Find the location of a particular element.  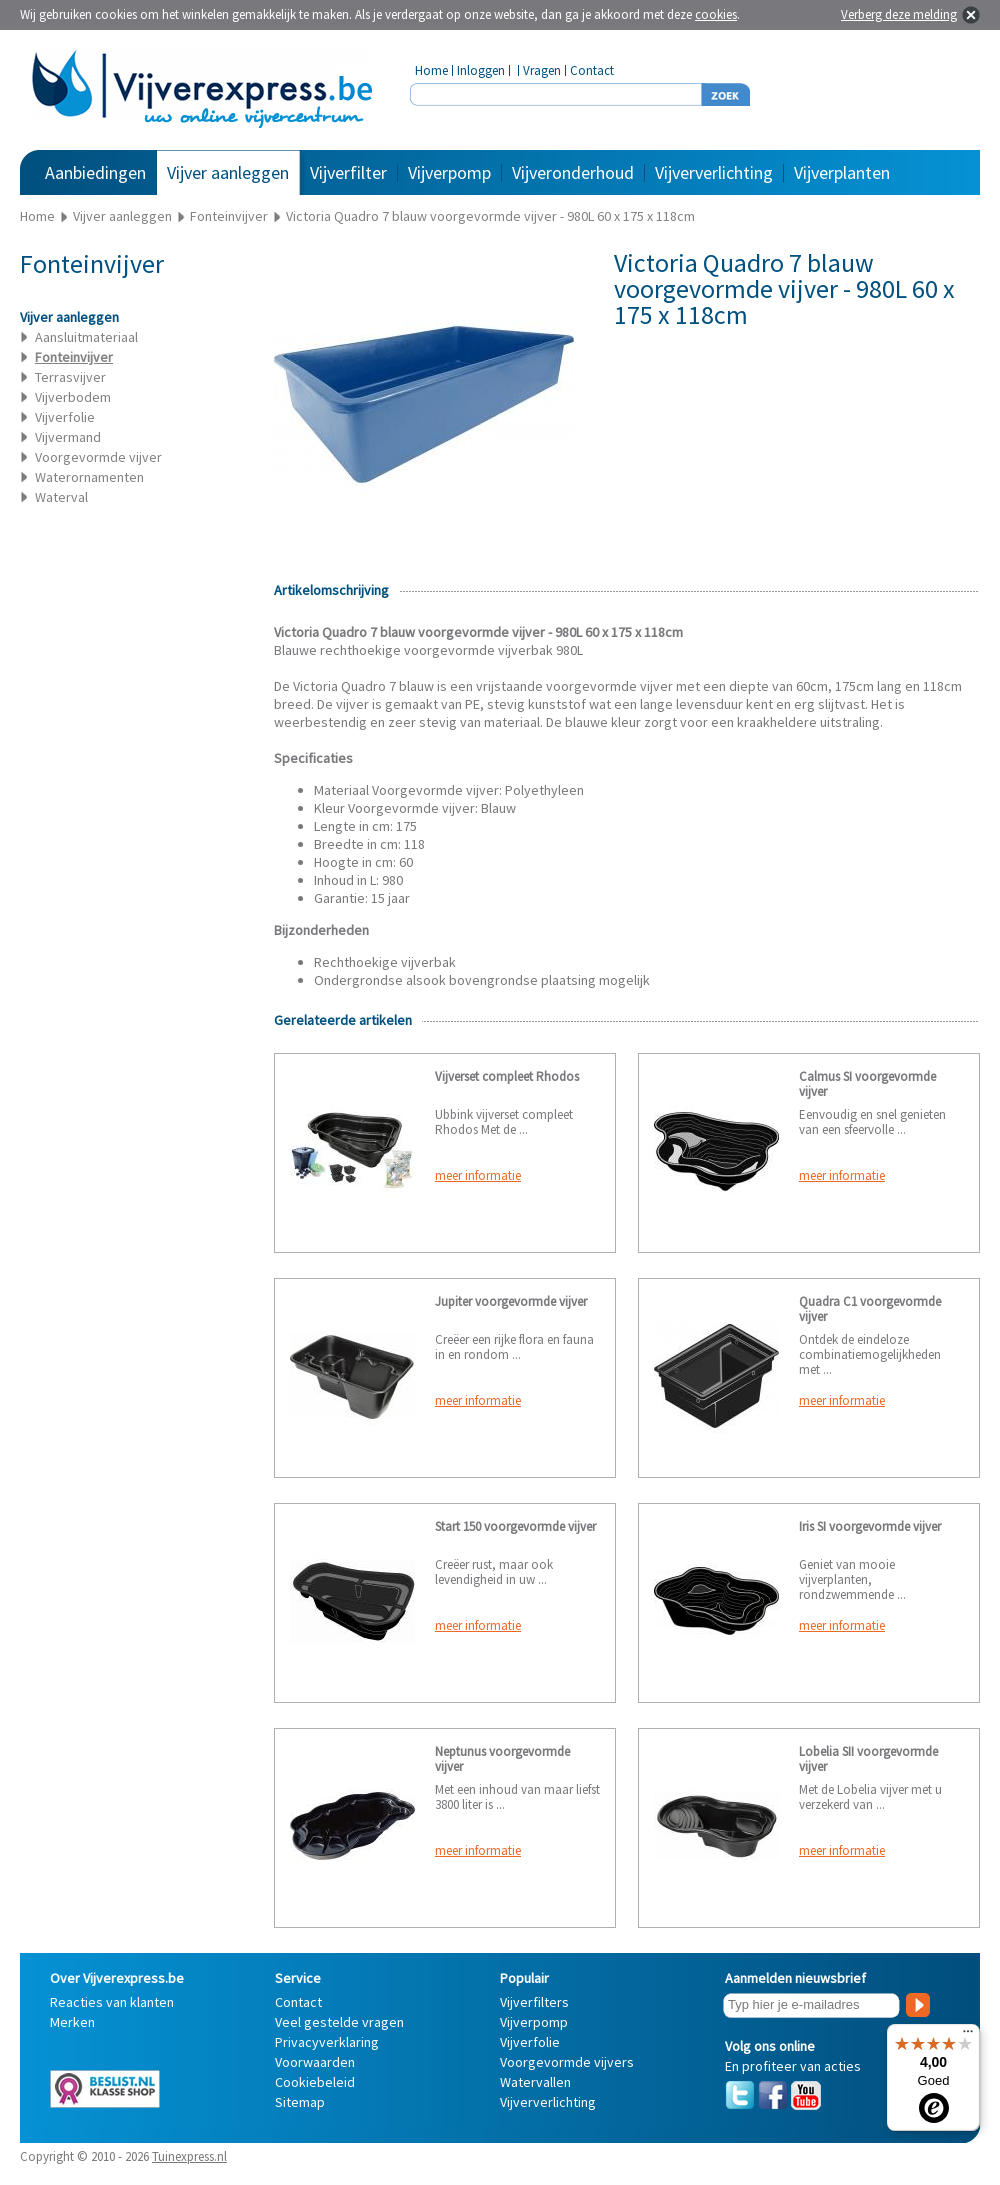

Aanbiedingen is located at coordinates (95, 172).